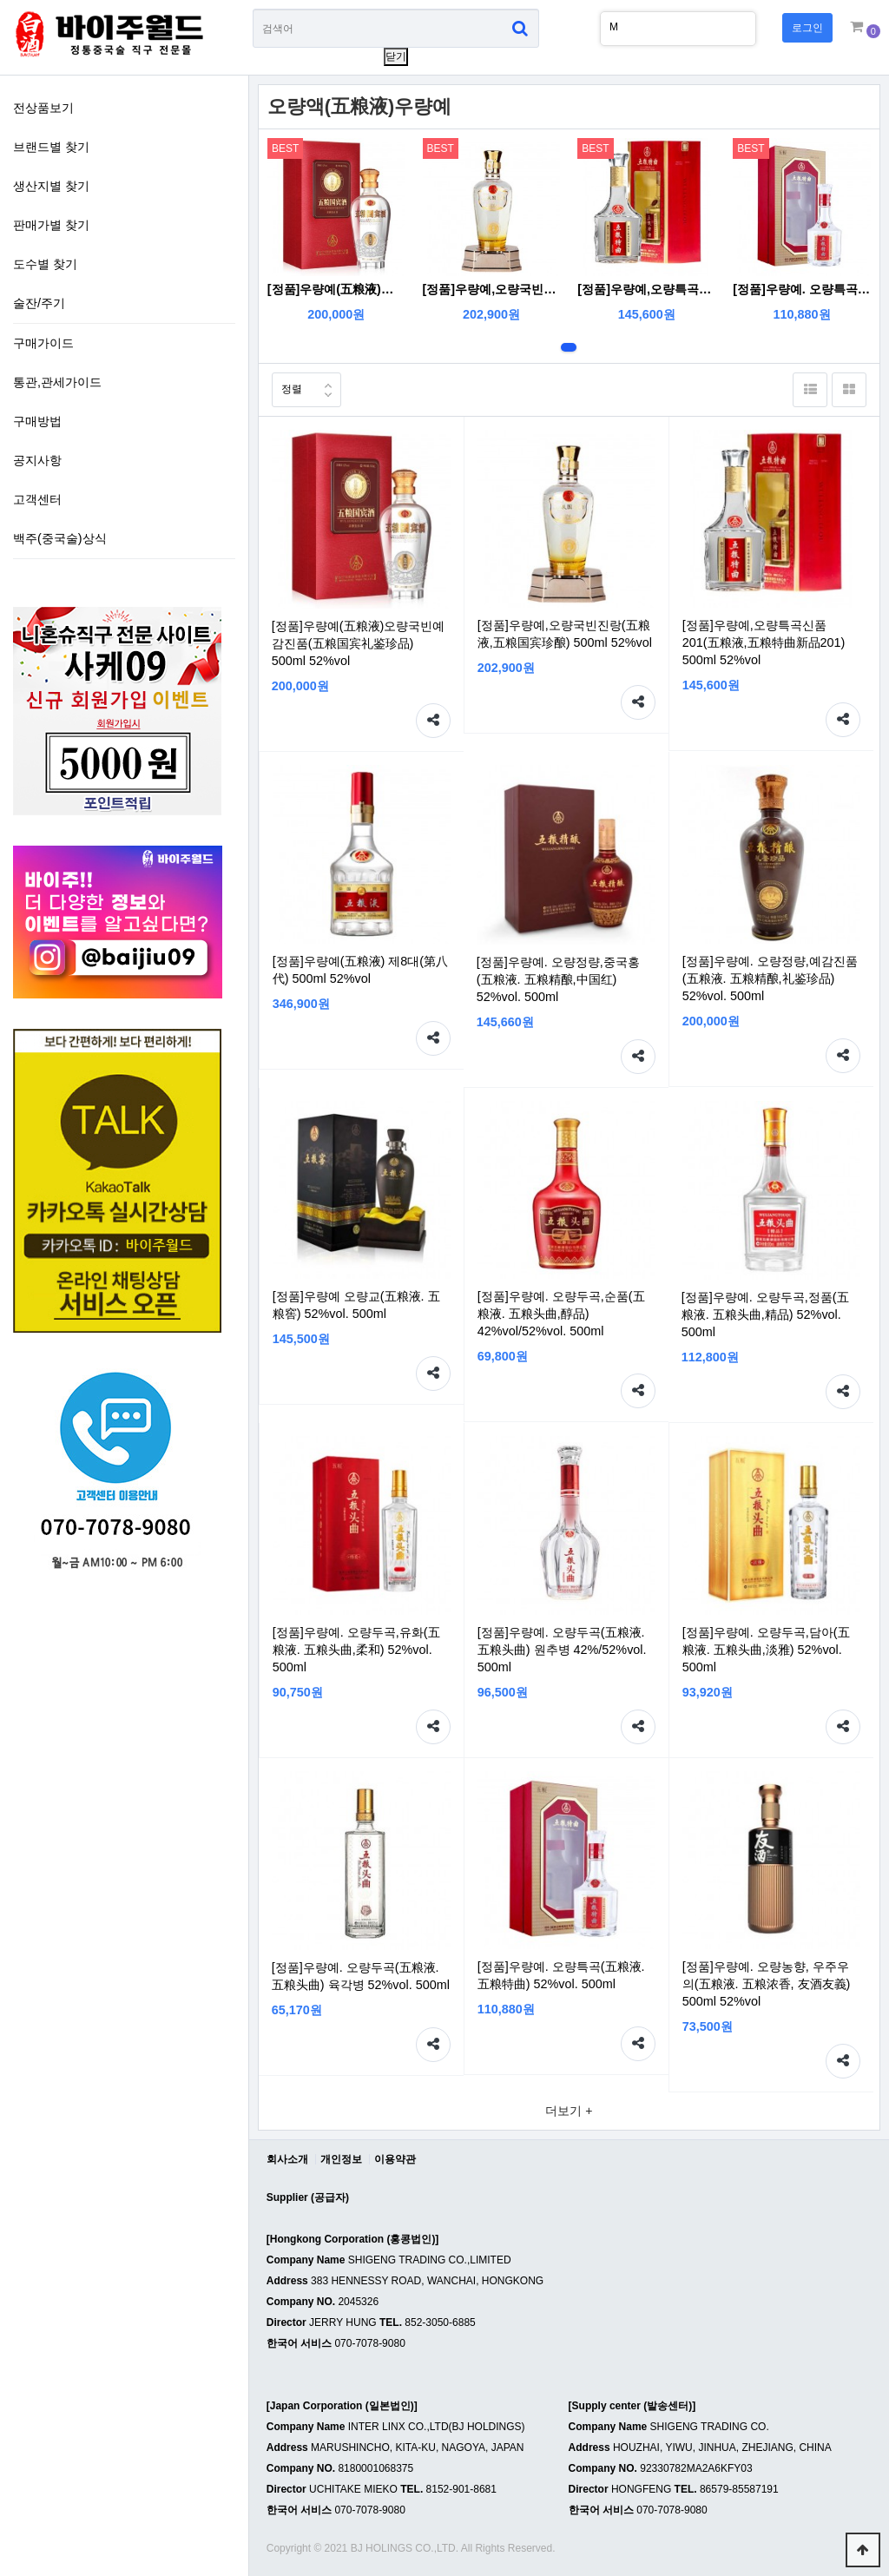 The height and width of the screenshot is (2576, 889). Describe the element at coordinates (561, 1313) in the screenshot. I see `[정품]우량예. 오량두곡,순품(五粮液. 五粮头曲,醇品) 42%vol/52%vol. 500ml` at that location.